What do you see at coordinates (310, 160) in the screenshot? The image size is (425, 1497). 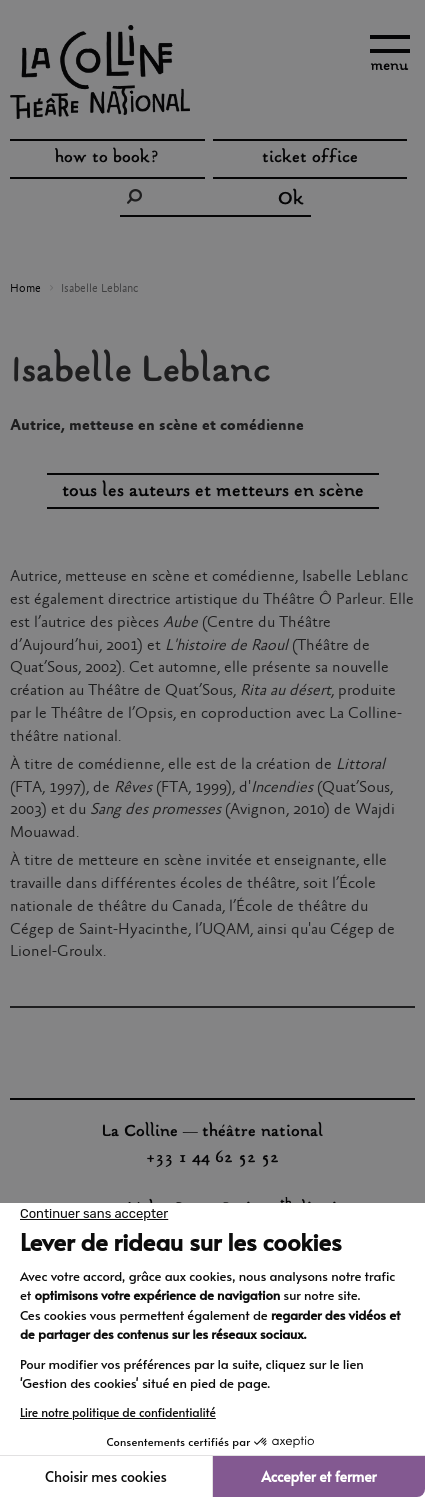 I see `ticket office` at bounding box center [310, 160].